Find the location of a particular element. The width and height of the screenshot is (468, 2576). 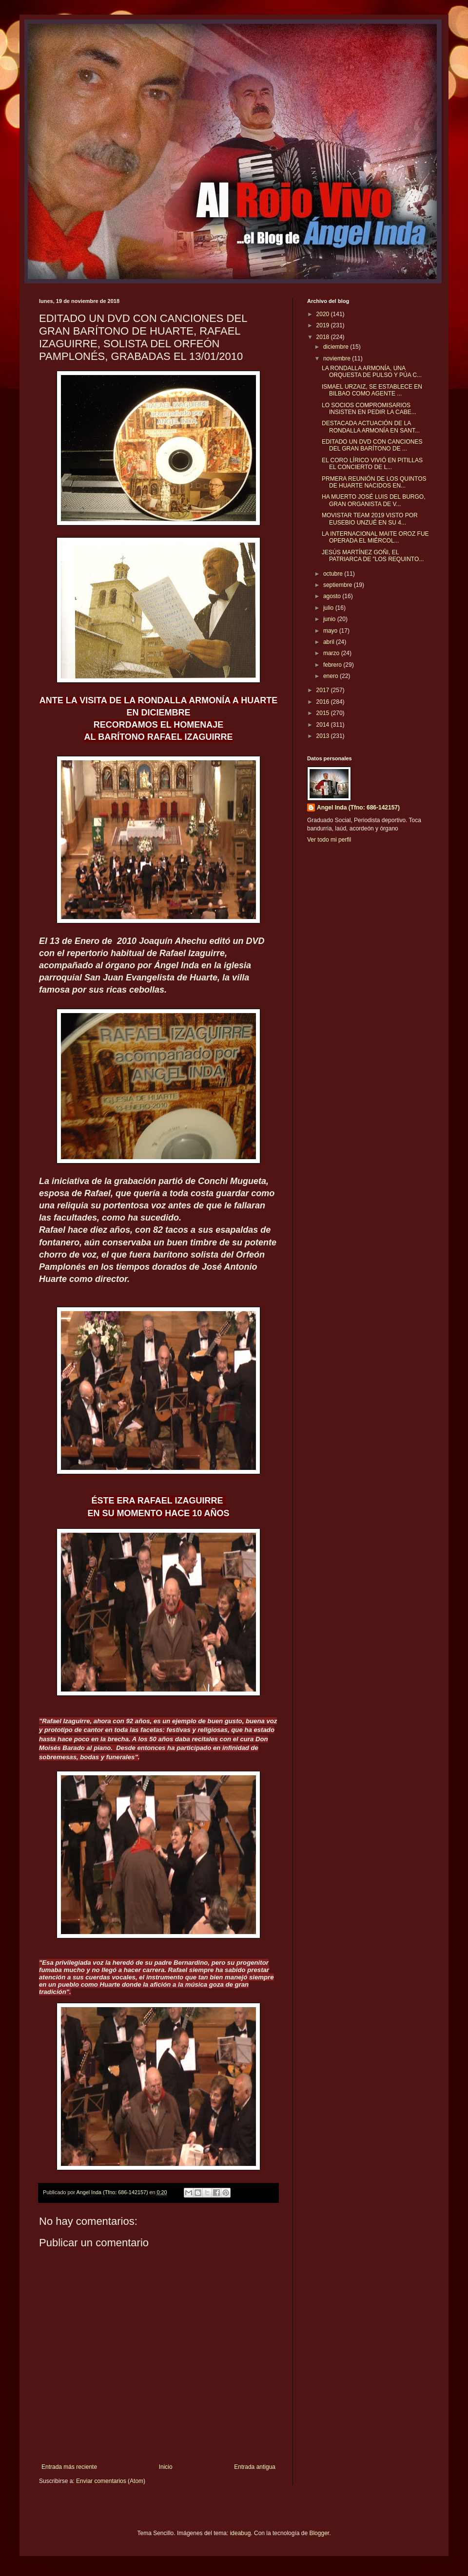

julio is located at coordinates (329, 607).